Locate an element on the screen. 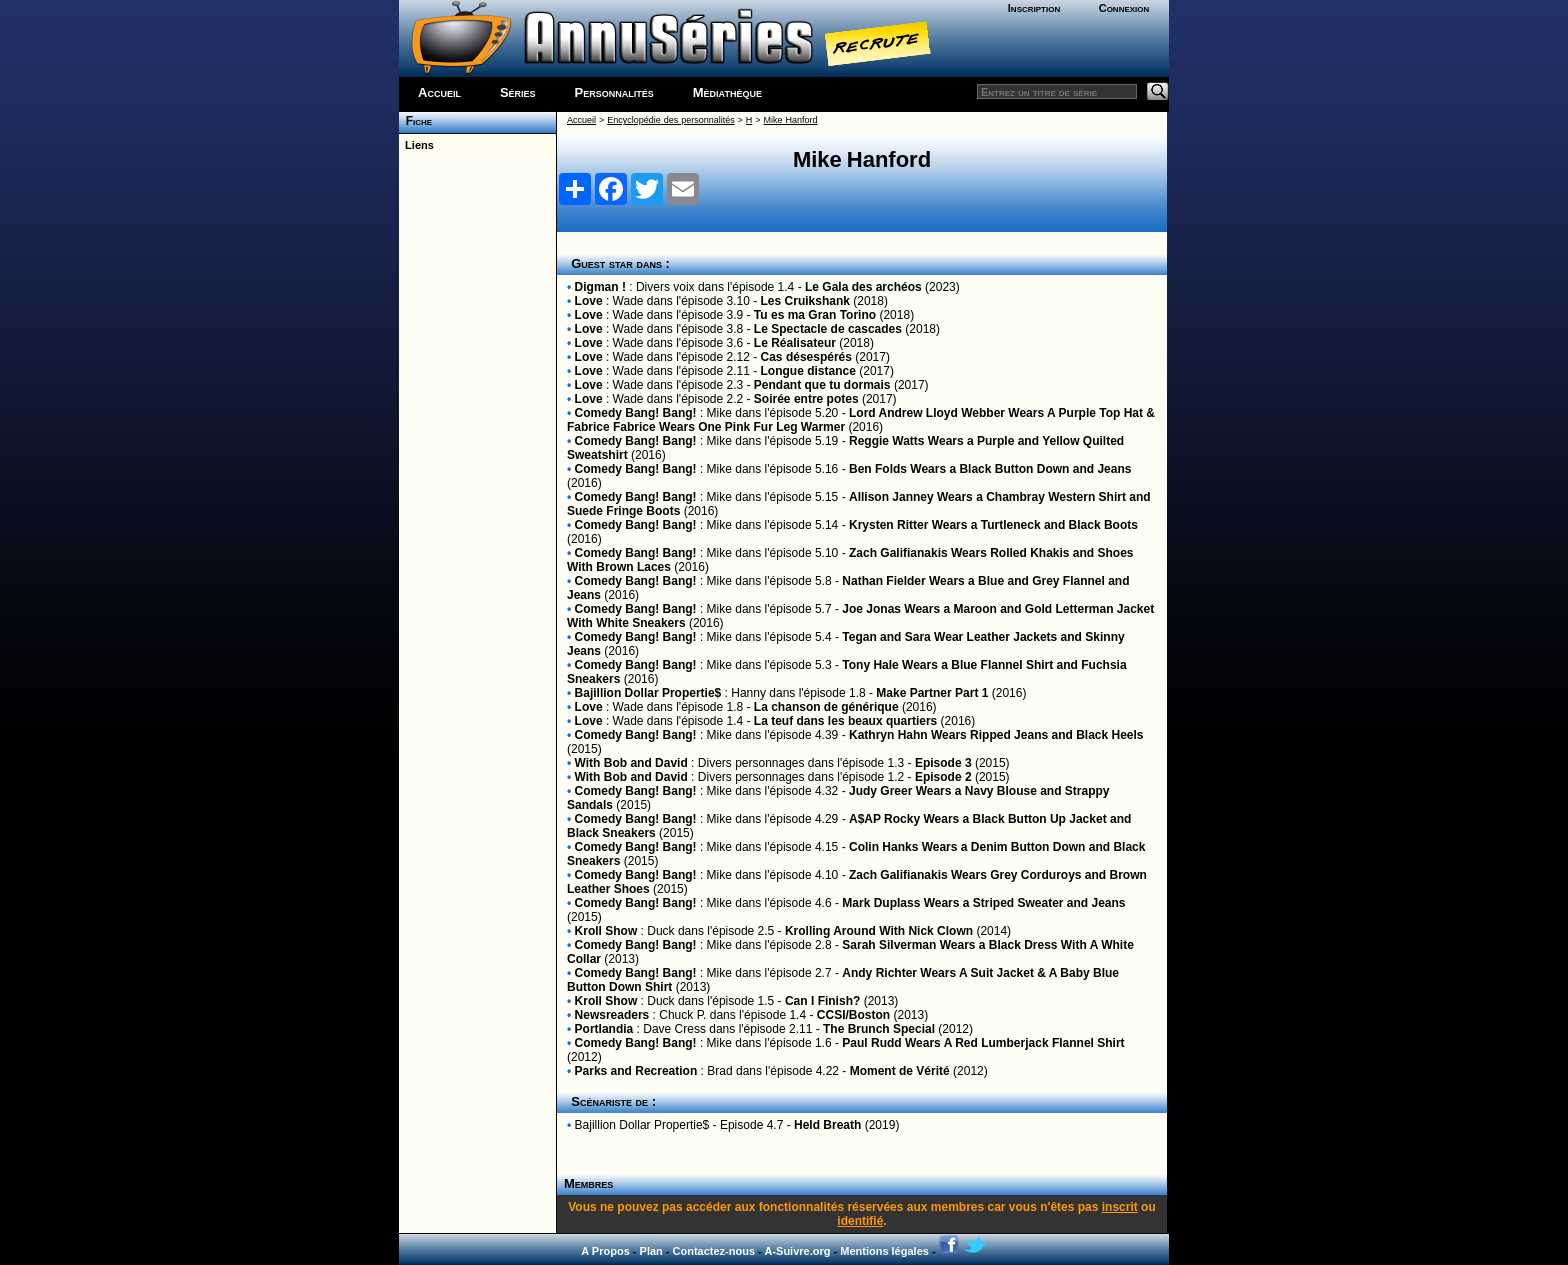  Encyclopédie des personnalités is located at coordinates (670, 120).